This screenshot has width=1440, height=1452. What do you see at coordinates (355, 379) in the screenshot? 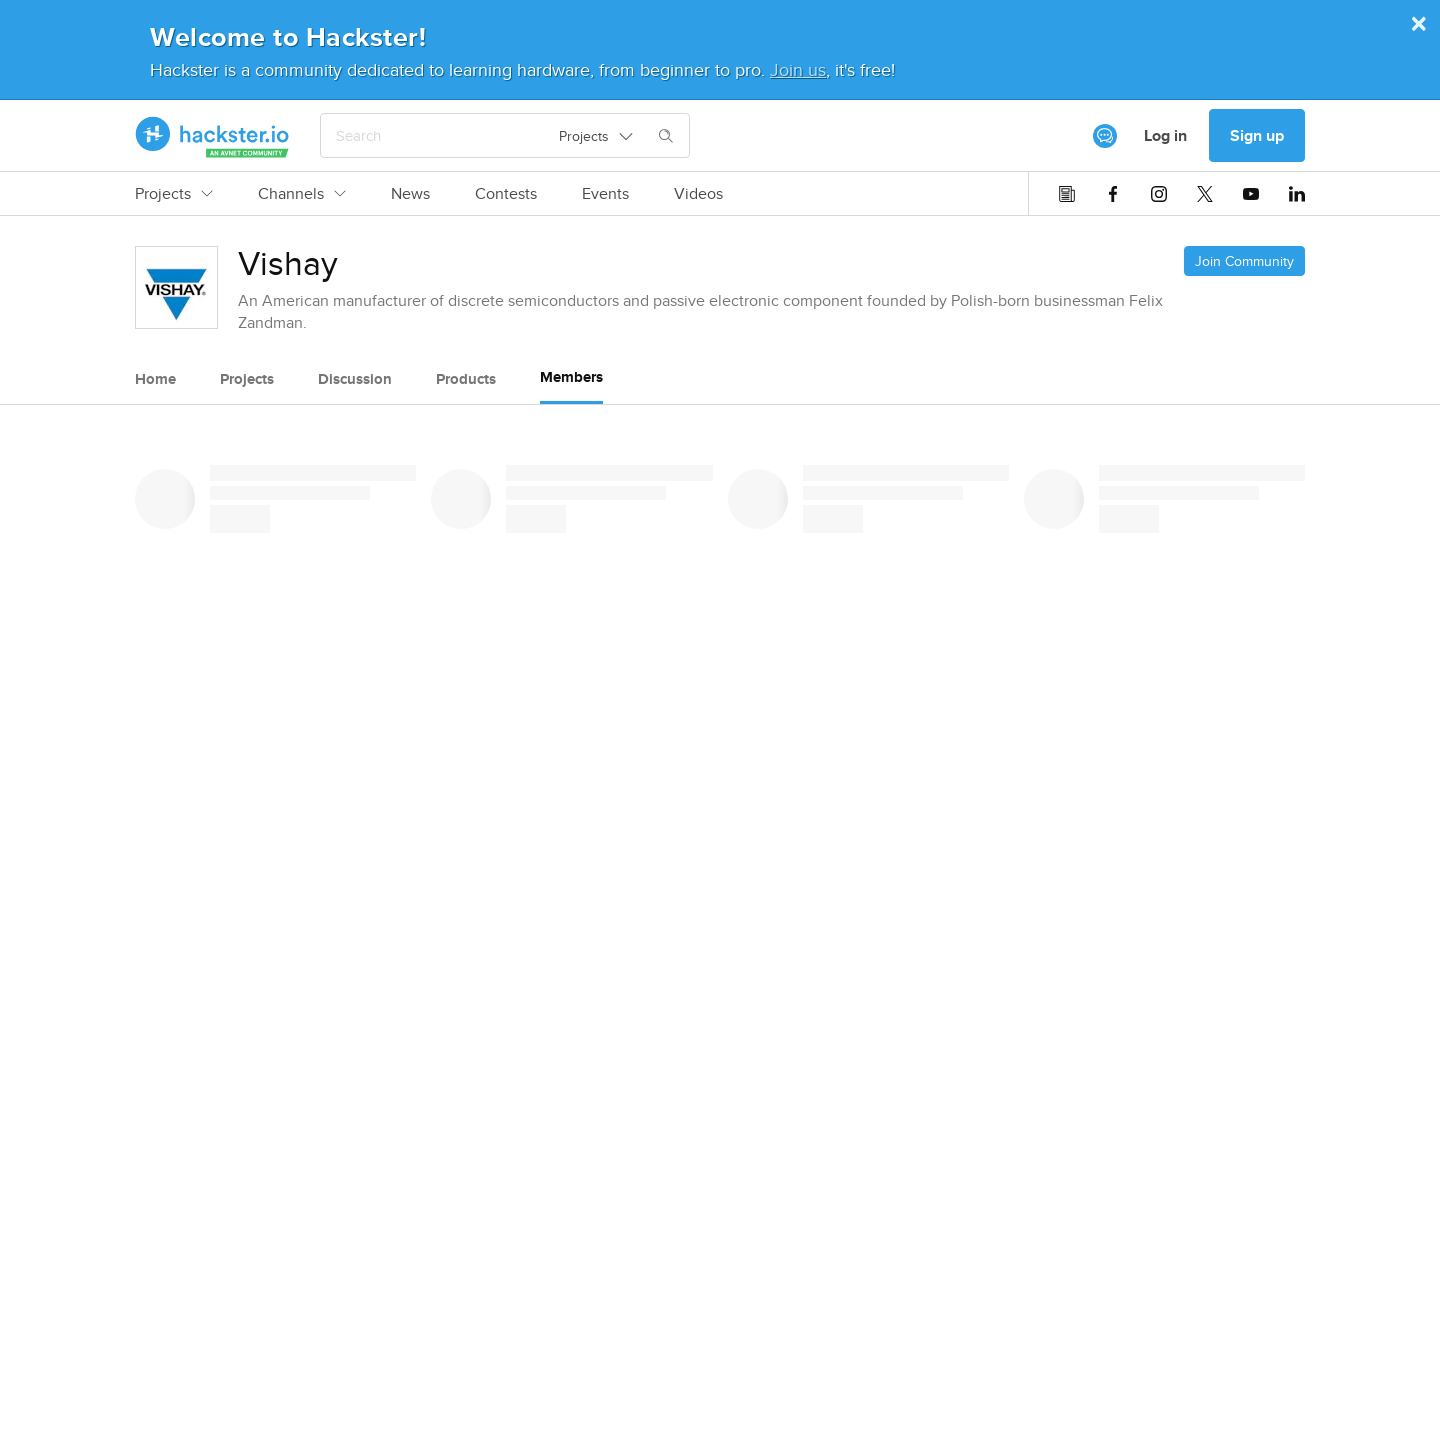
I see `Discussion` at bounding box center [355, 379].